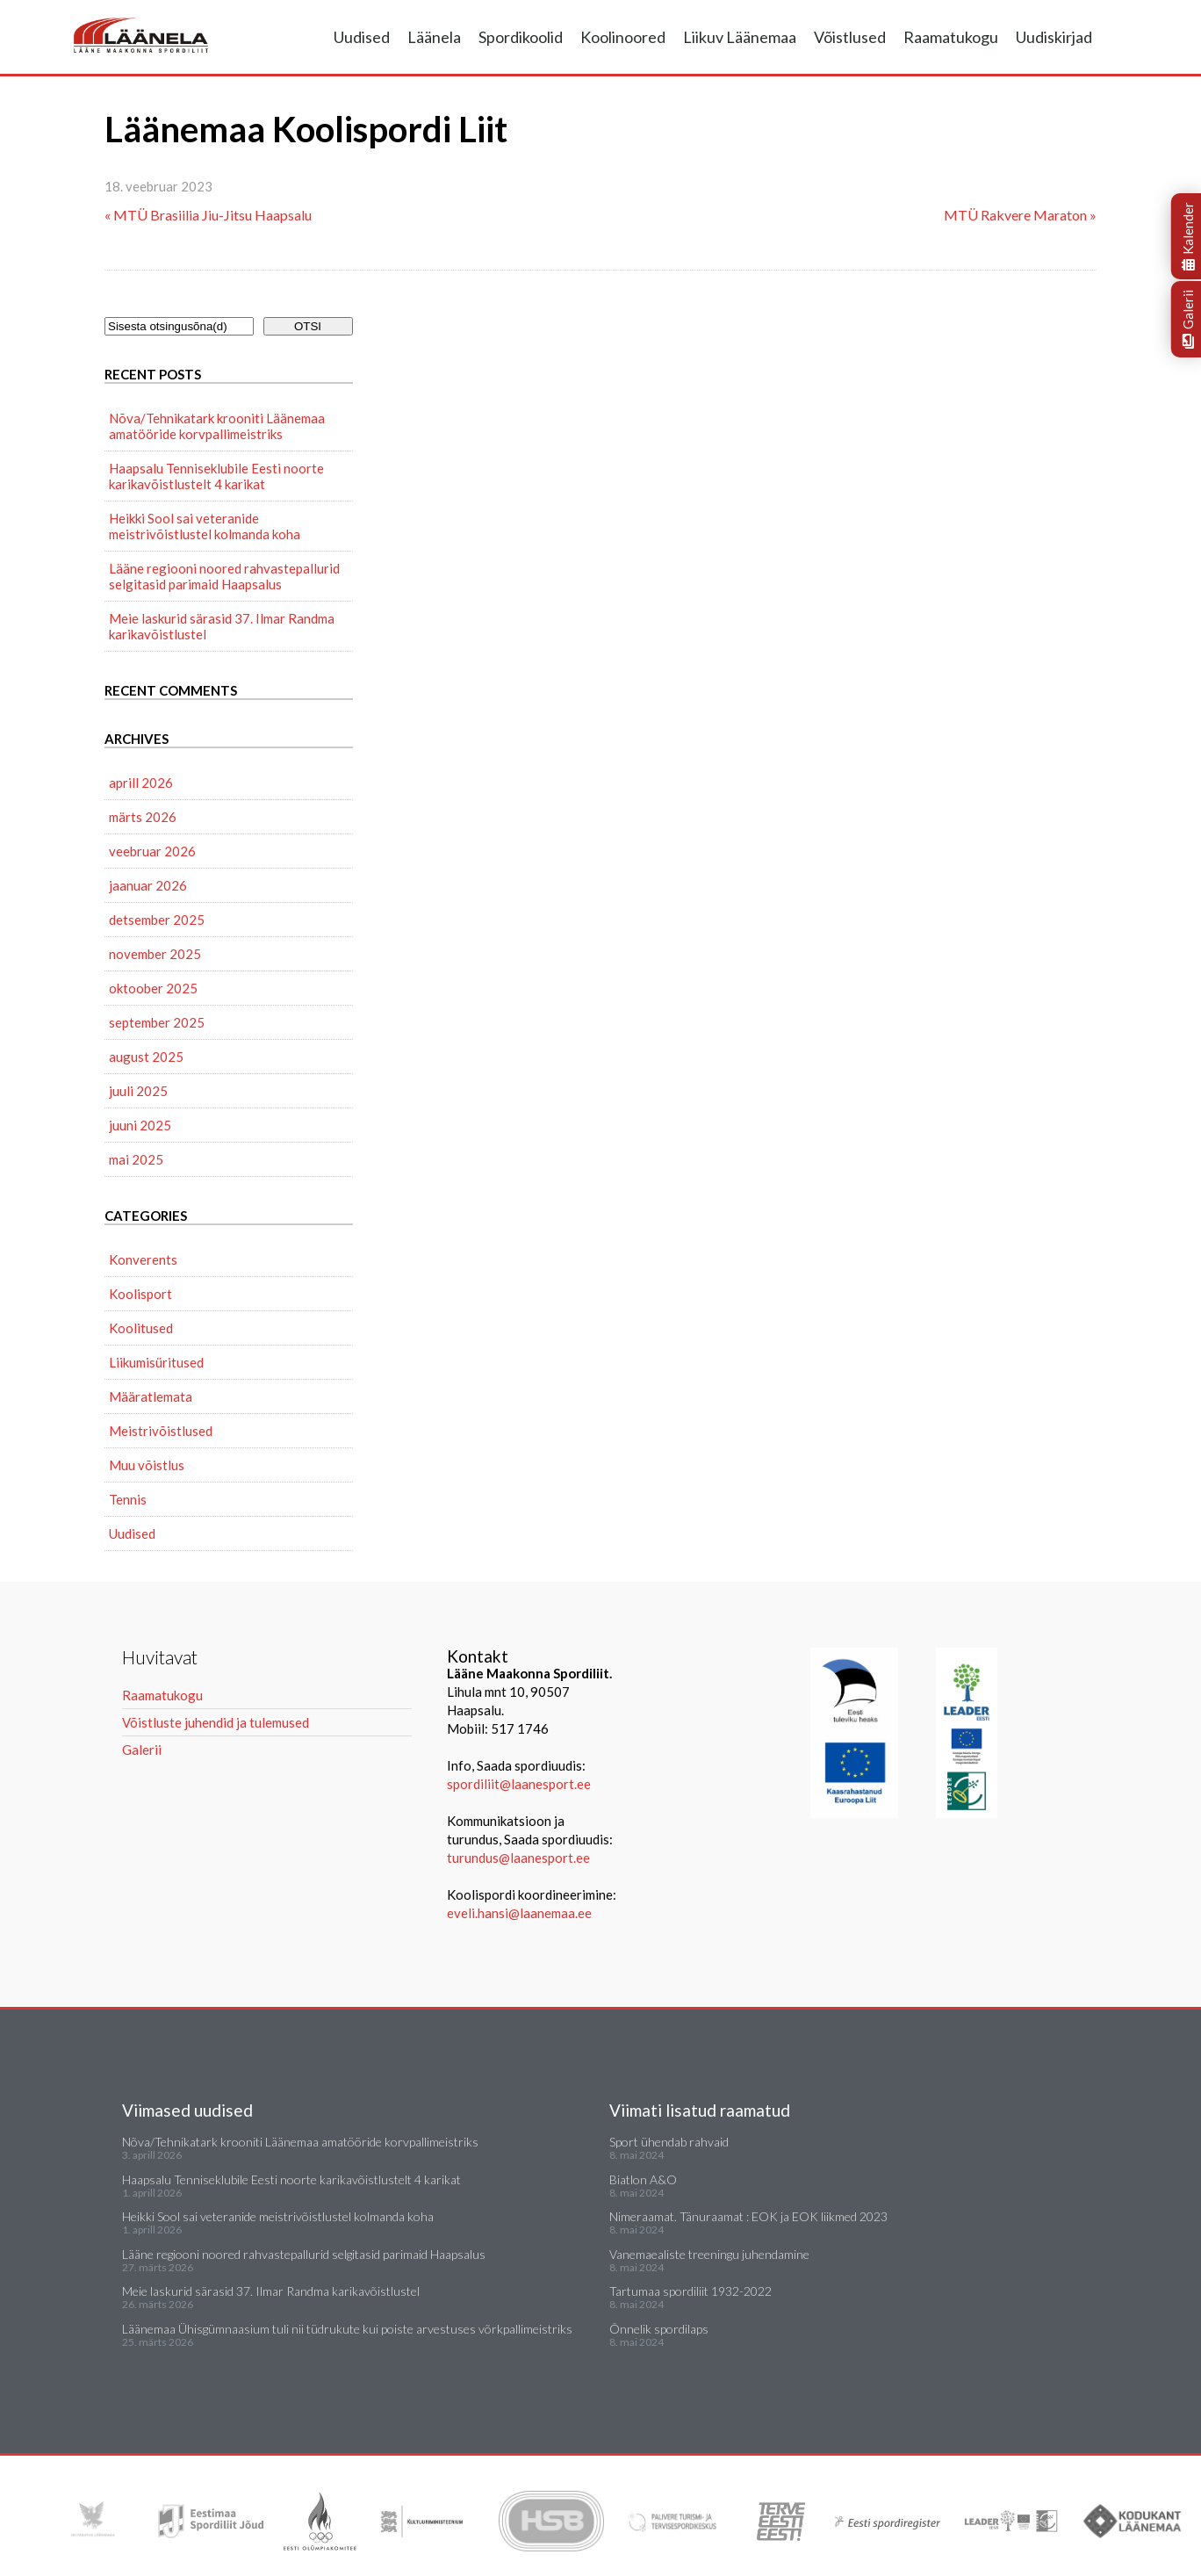  Describe the element at coordinates (362, 37) in the screenshot. I see `Uudised` at that location.